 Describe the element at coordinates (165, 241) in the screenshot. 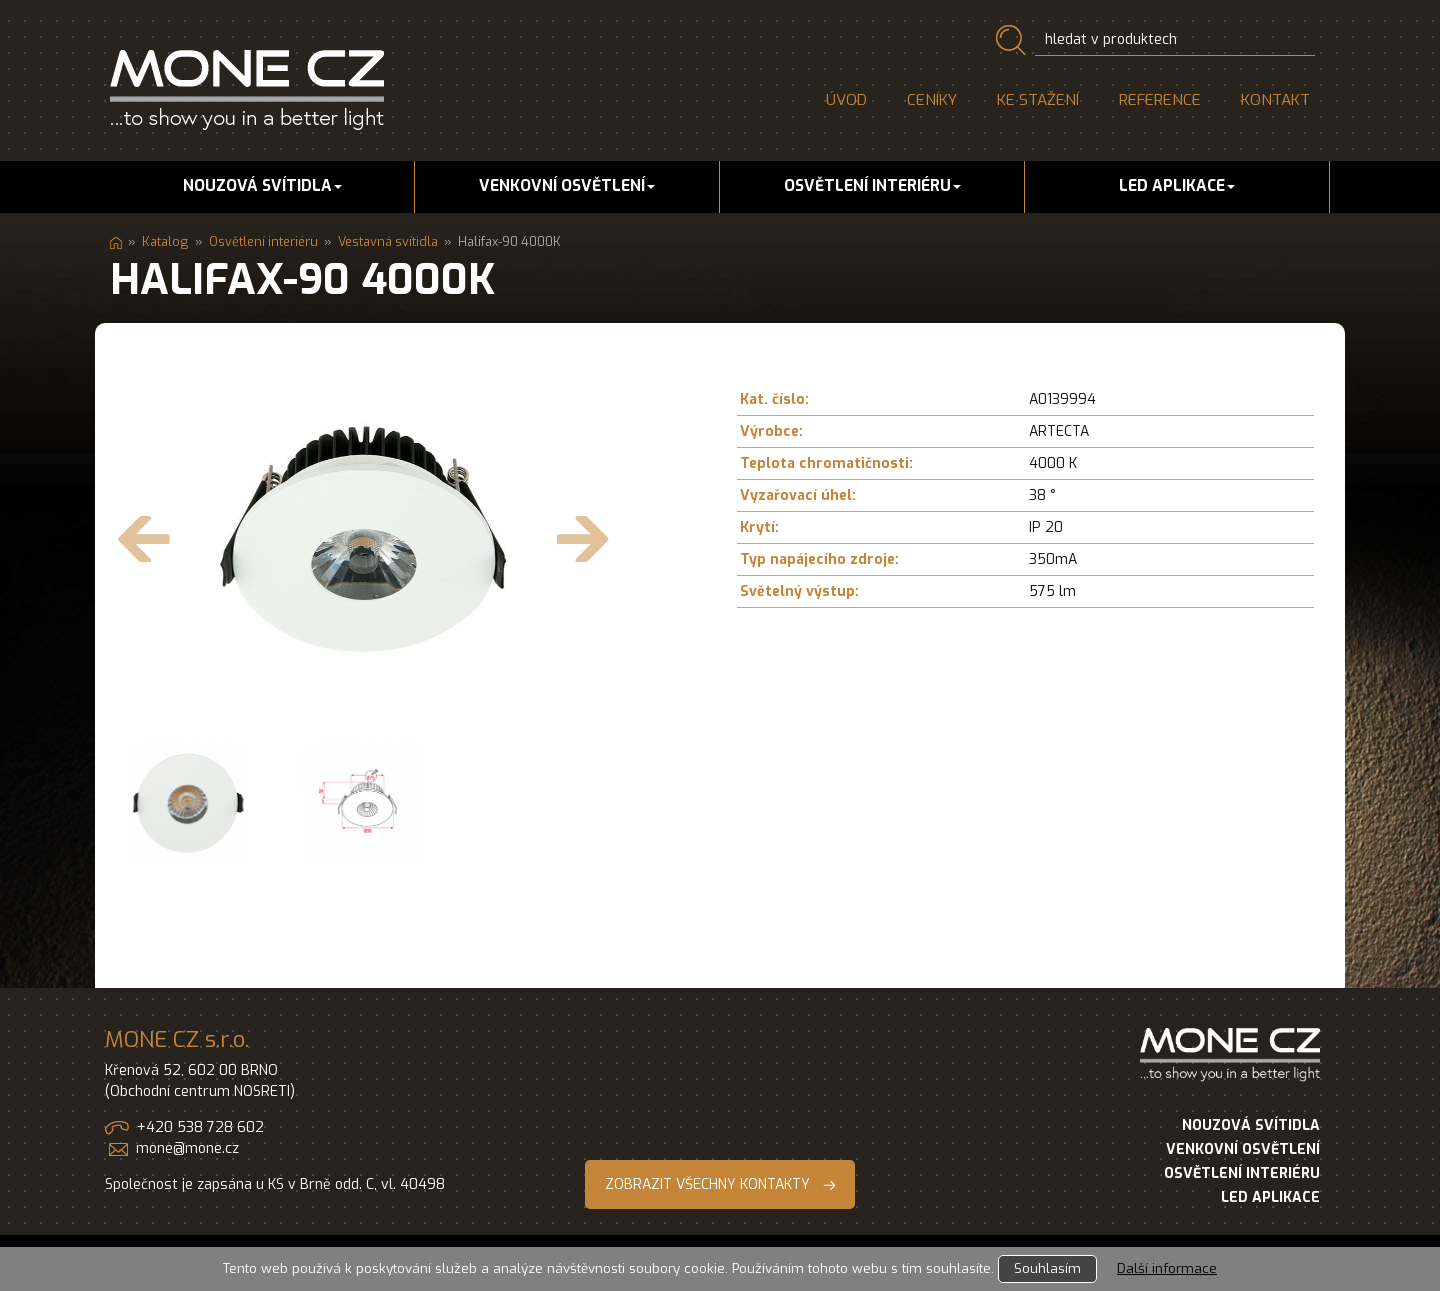

I see `Katalog` at that location.